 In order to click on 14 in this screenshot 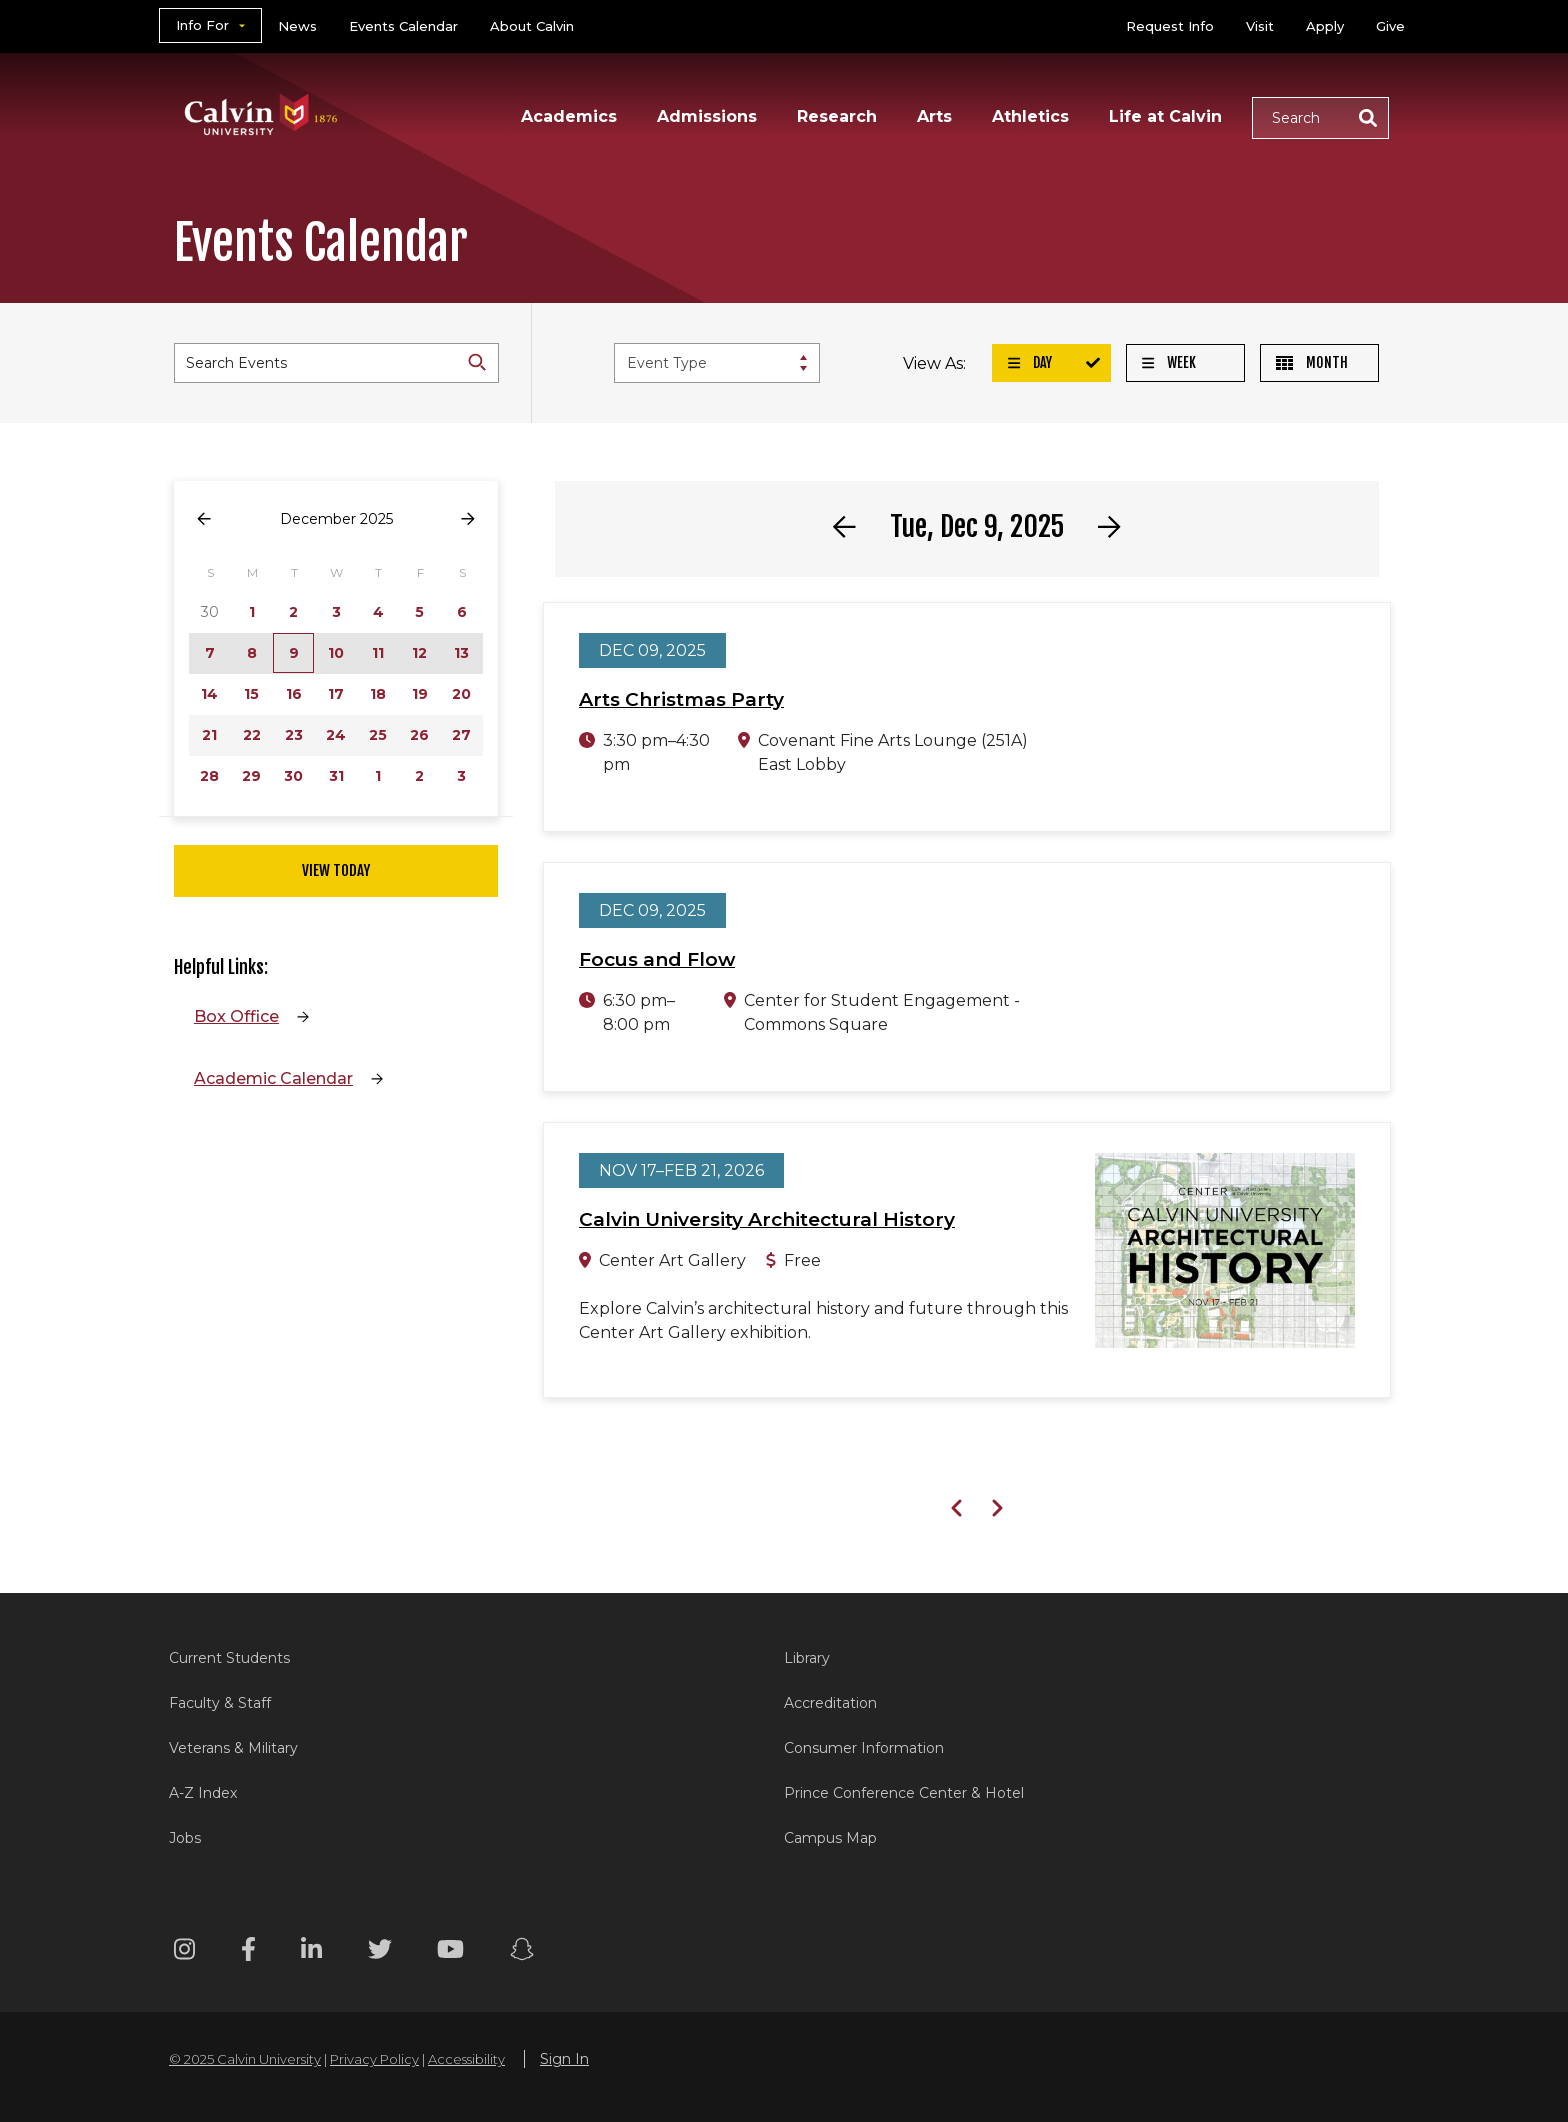, I will do `click(209, 694)`.